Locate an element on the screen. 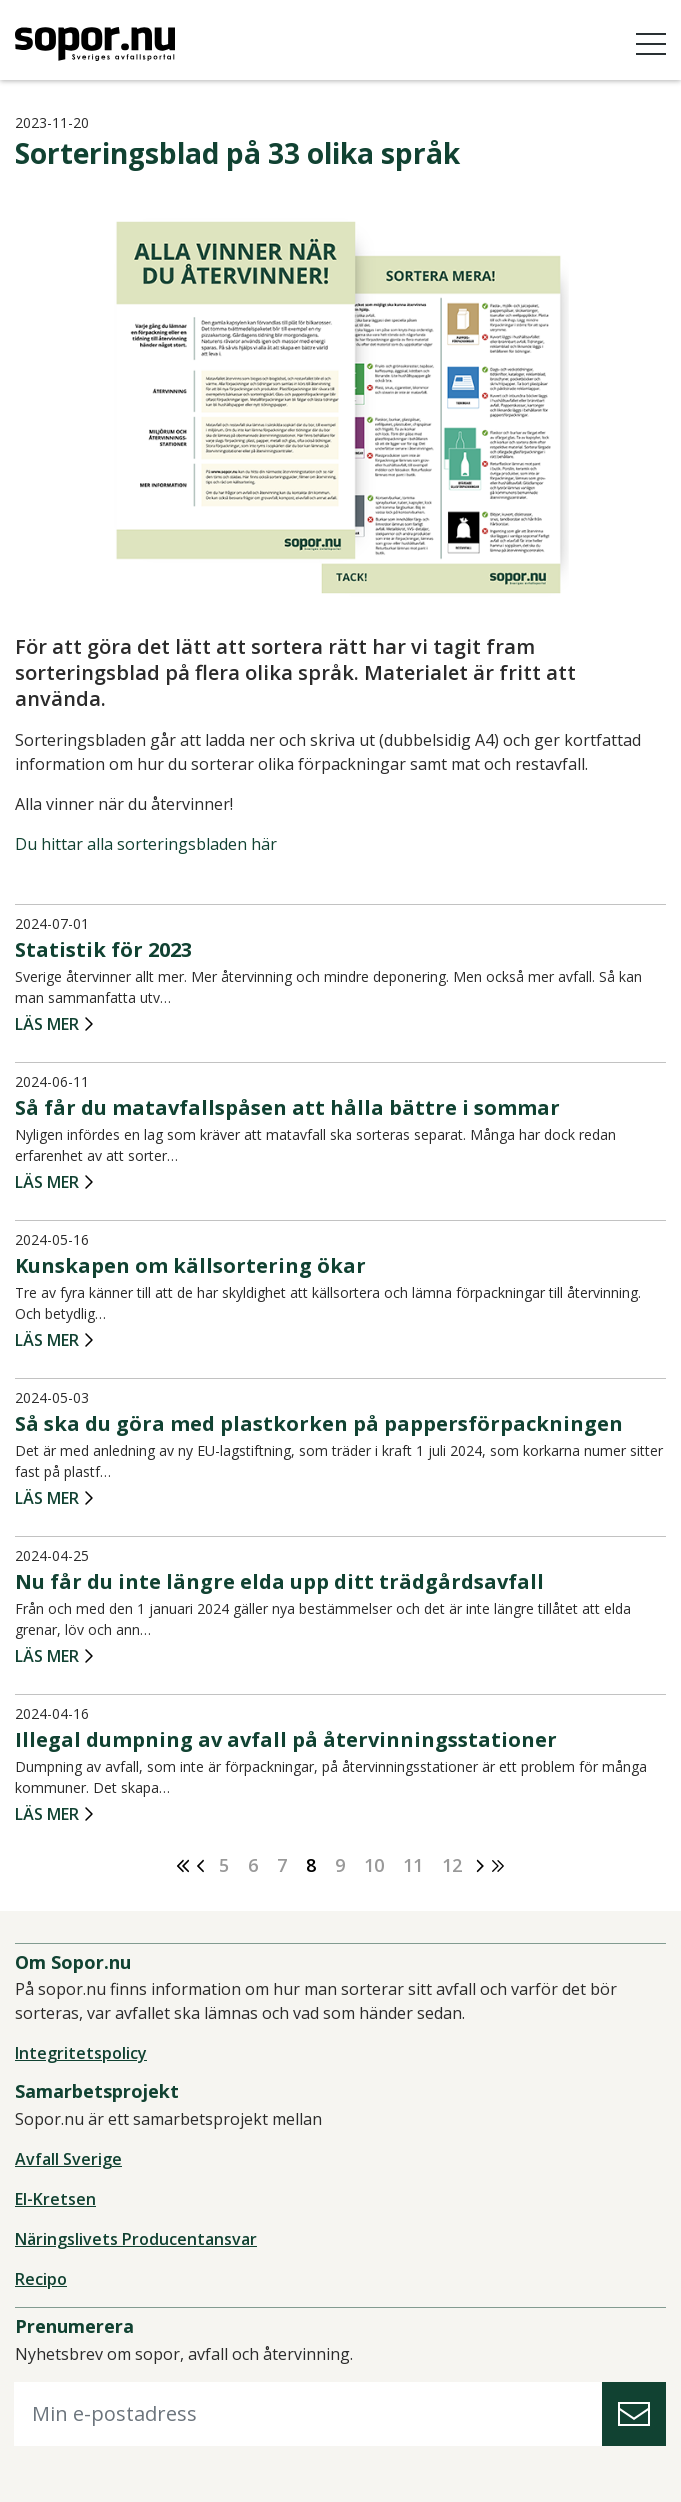 The height and width of the screenshot is (2502, 681). 12 is located at coordinates (452, 1865).